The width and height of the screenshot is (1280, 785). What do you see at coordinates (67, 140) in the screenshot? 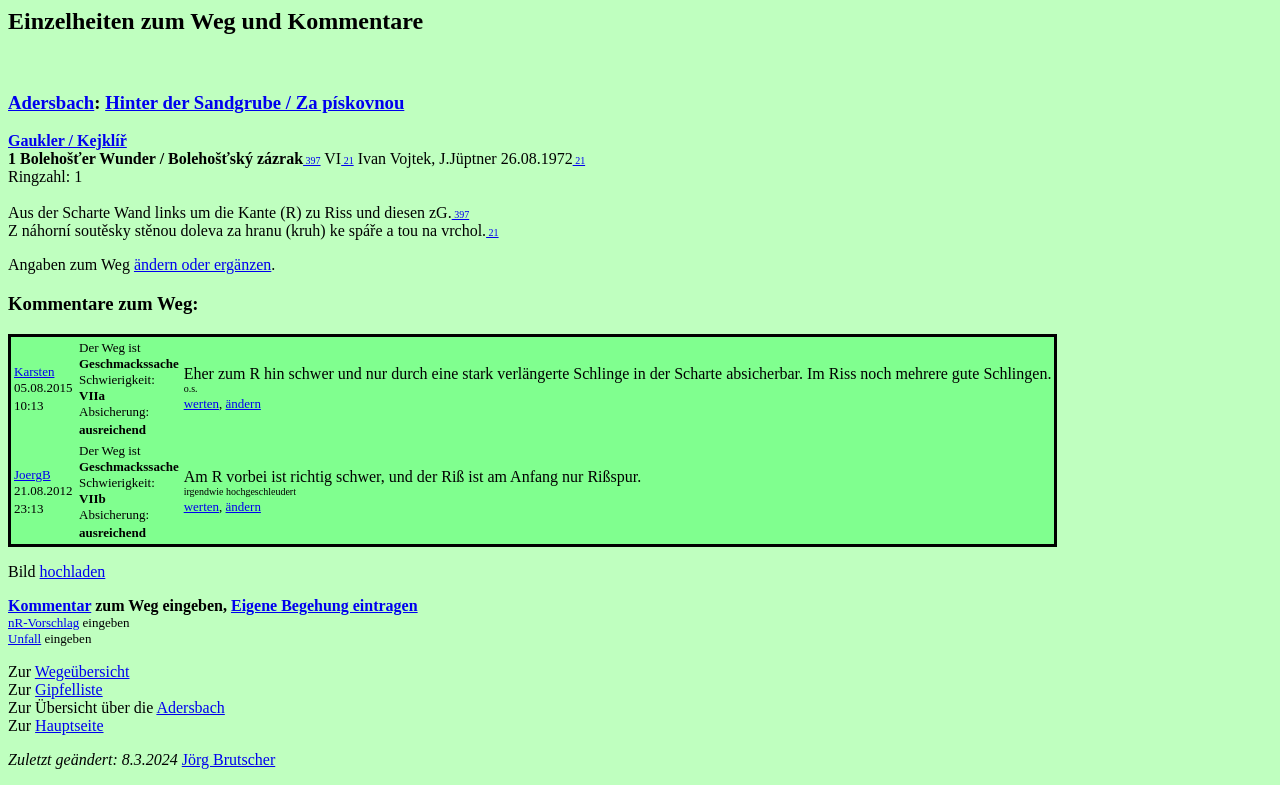
I see `Gaukler / Kejklíř` at bounding box center [67, 140].